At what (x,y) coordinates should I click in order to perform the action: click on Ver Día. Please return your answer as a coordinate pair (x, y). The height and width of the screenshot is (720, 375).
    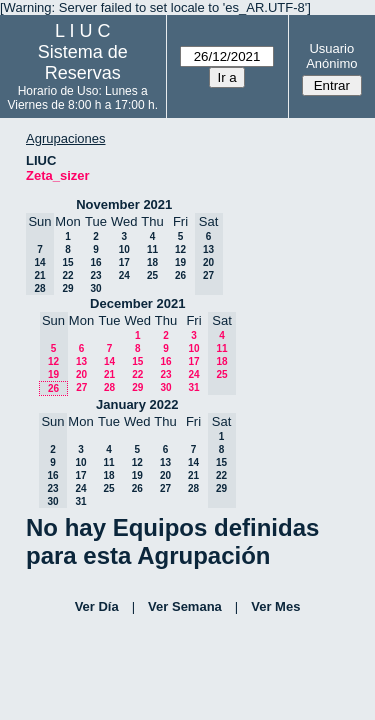
    Looking at the image, I should click on (97, 606).